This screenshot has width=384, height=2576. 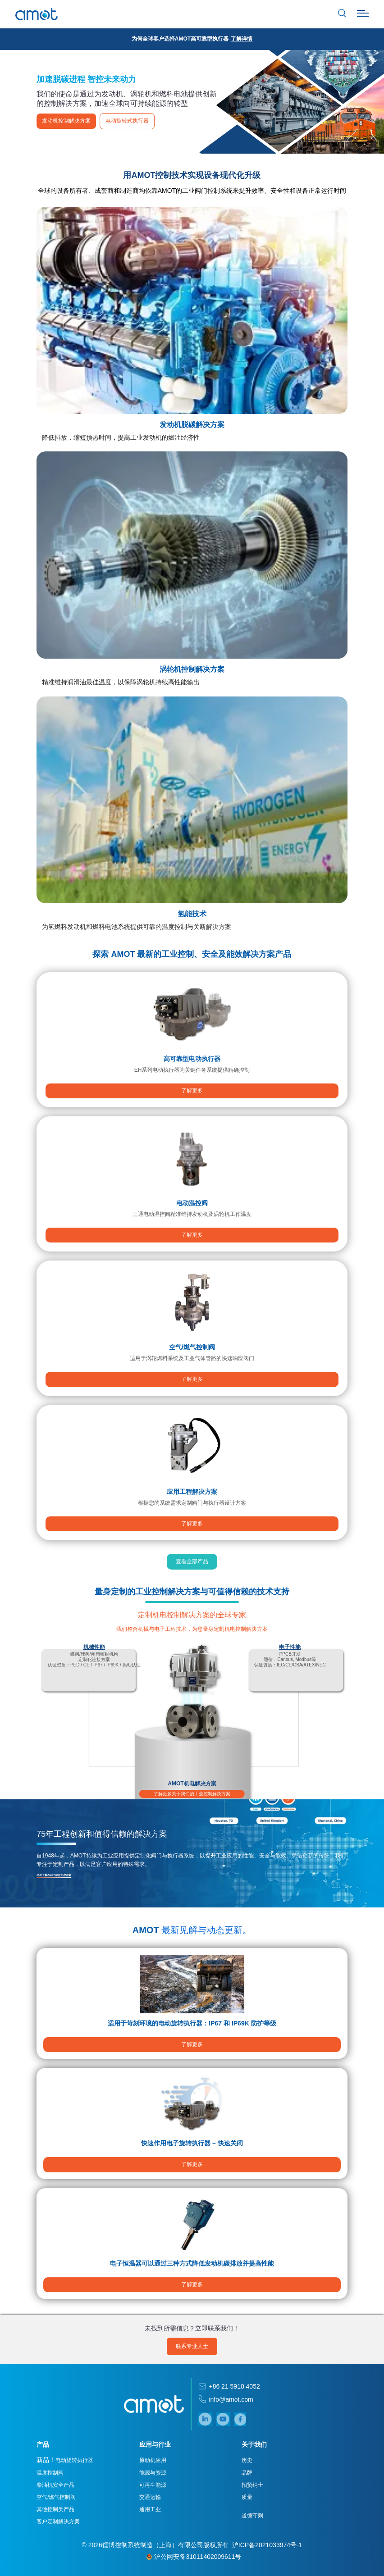 I want to click on 温度控制阀, so click(x=51, y=2473).